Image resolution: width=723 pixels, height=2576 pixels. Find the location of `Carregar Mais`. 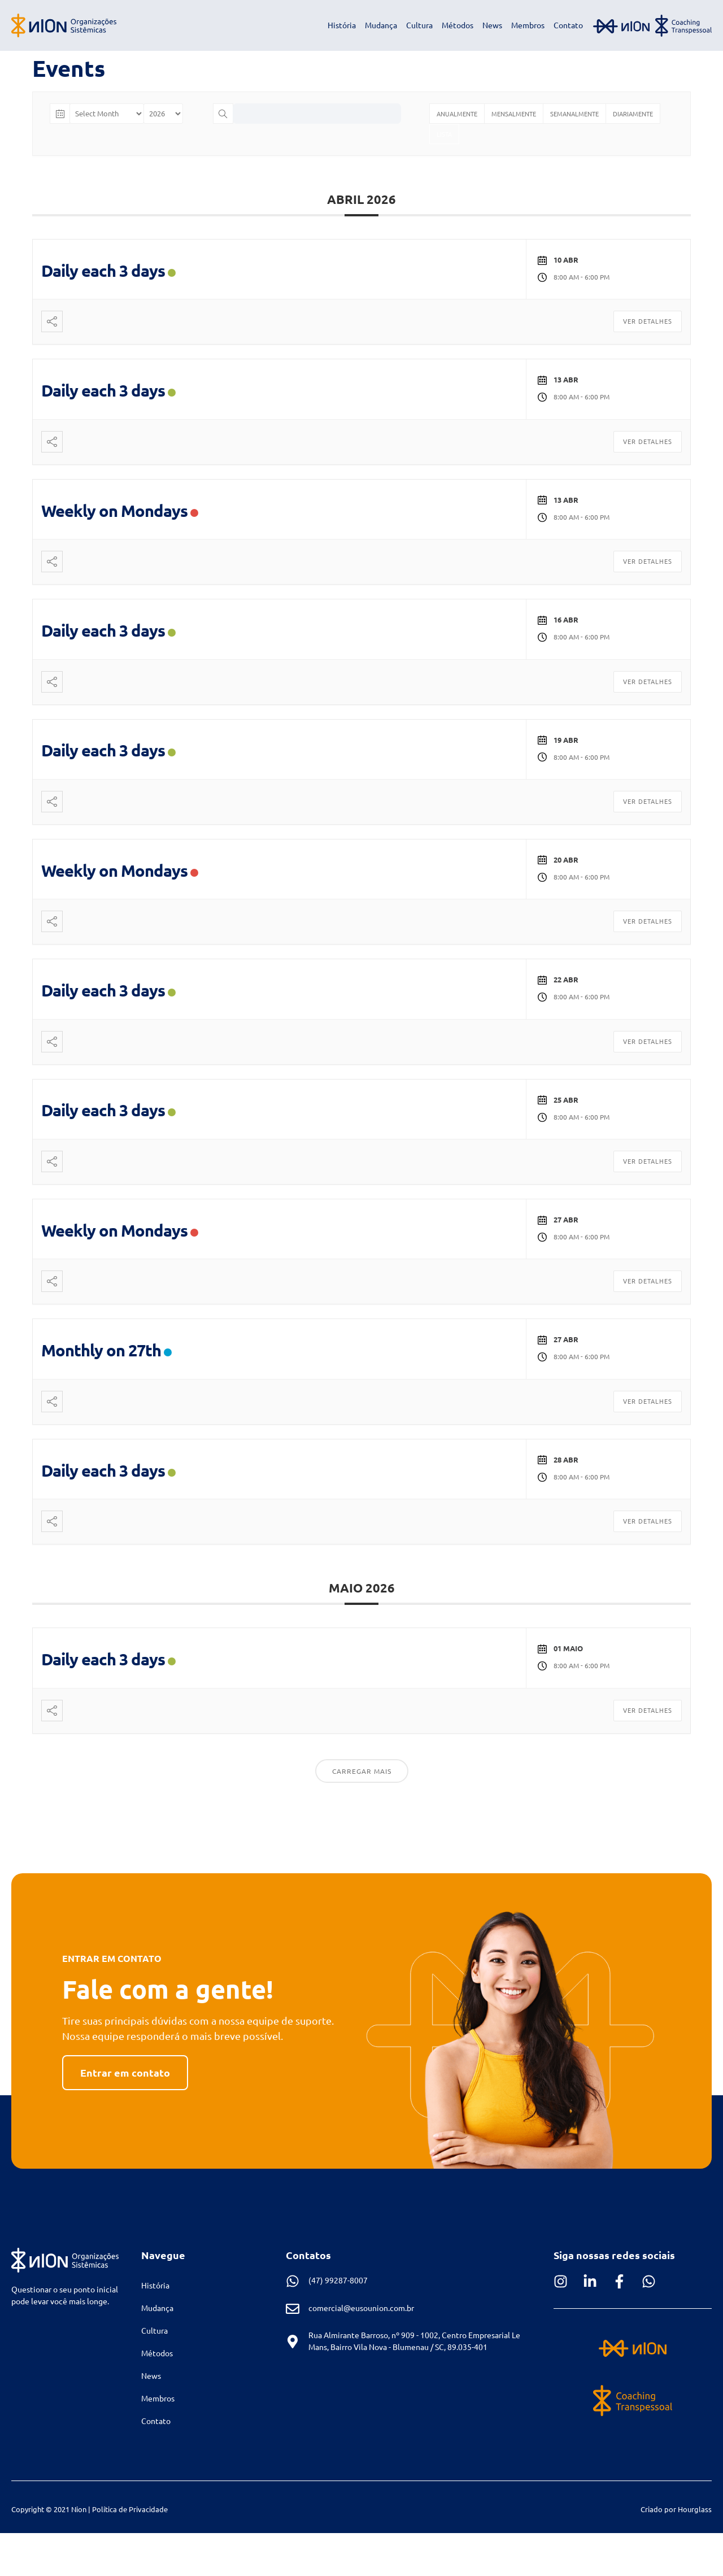

Carregar Mais is located at coordinates (361, 1771).